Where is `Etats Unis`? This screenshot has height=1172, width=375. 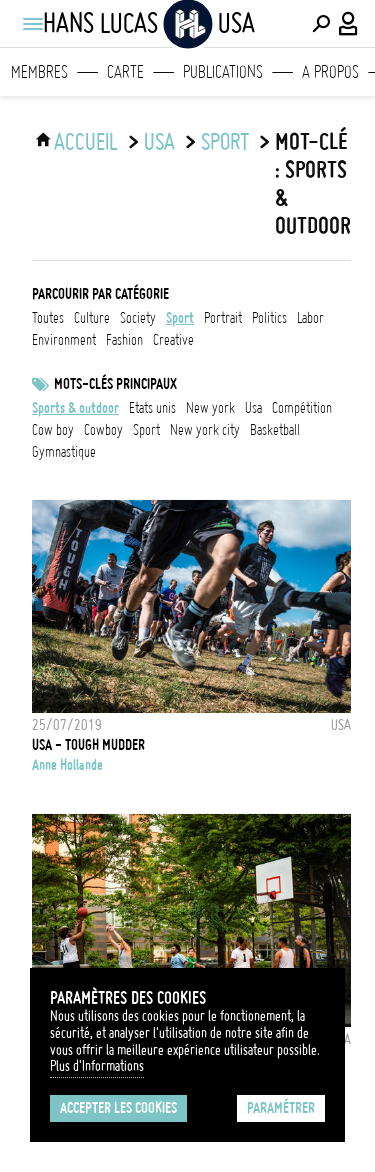 Etats Unis is located at coordinates (152, 408).